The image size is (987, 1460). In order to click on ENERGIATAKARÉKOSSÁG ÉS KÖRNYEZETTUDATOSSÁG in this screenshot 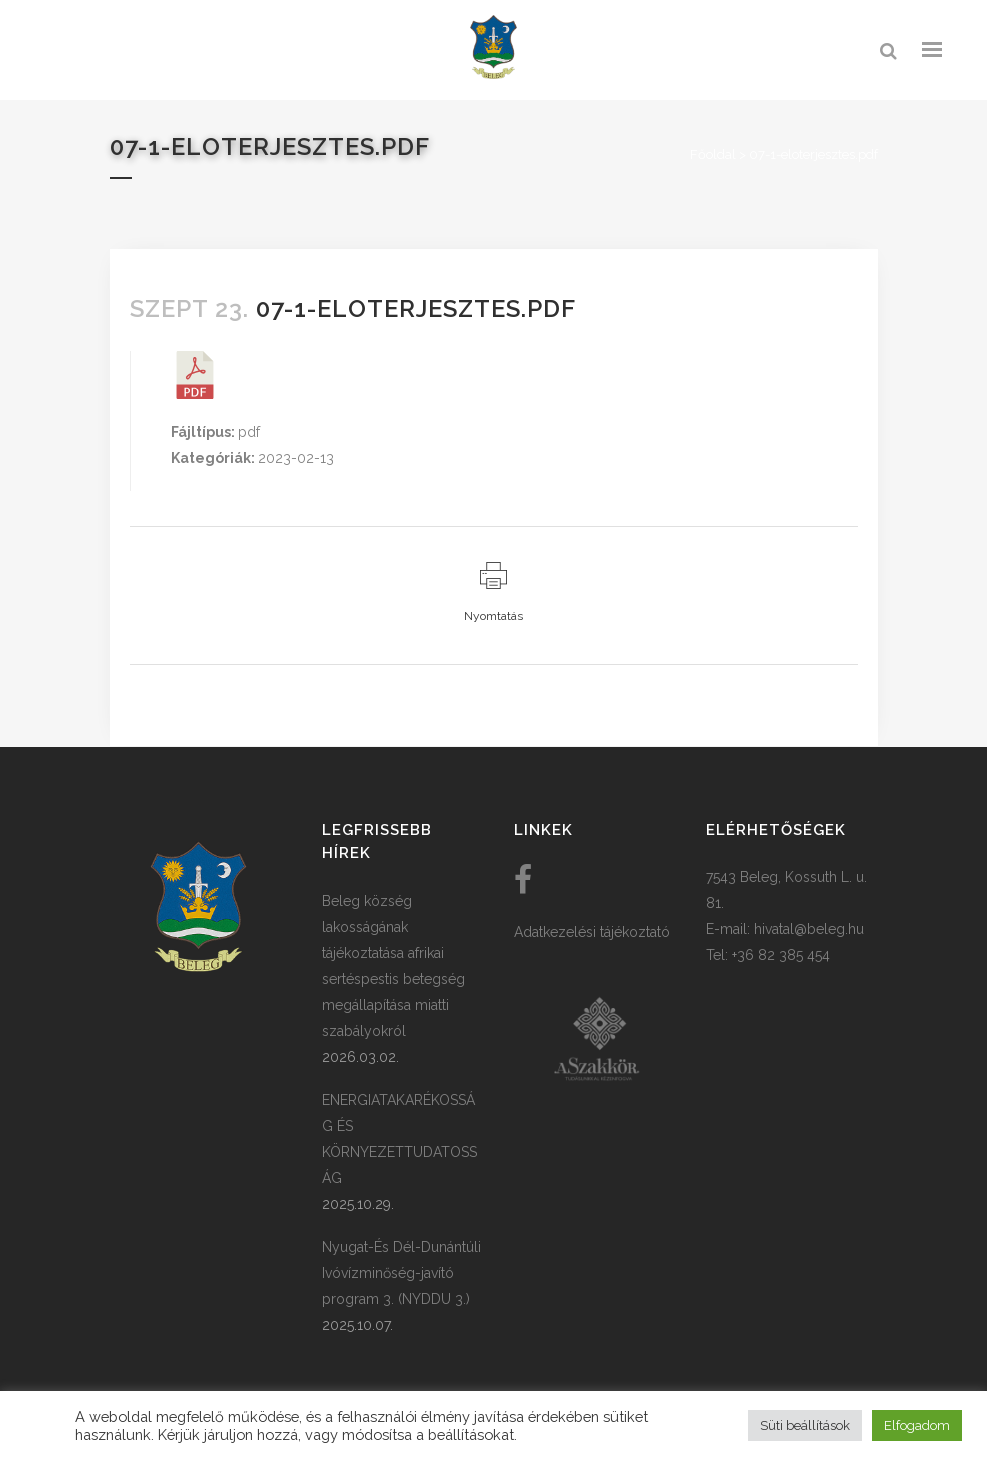, I will do `click(399, 1139)`.